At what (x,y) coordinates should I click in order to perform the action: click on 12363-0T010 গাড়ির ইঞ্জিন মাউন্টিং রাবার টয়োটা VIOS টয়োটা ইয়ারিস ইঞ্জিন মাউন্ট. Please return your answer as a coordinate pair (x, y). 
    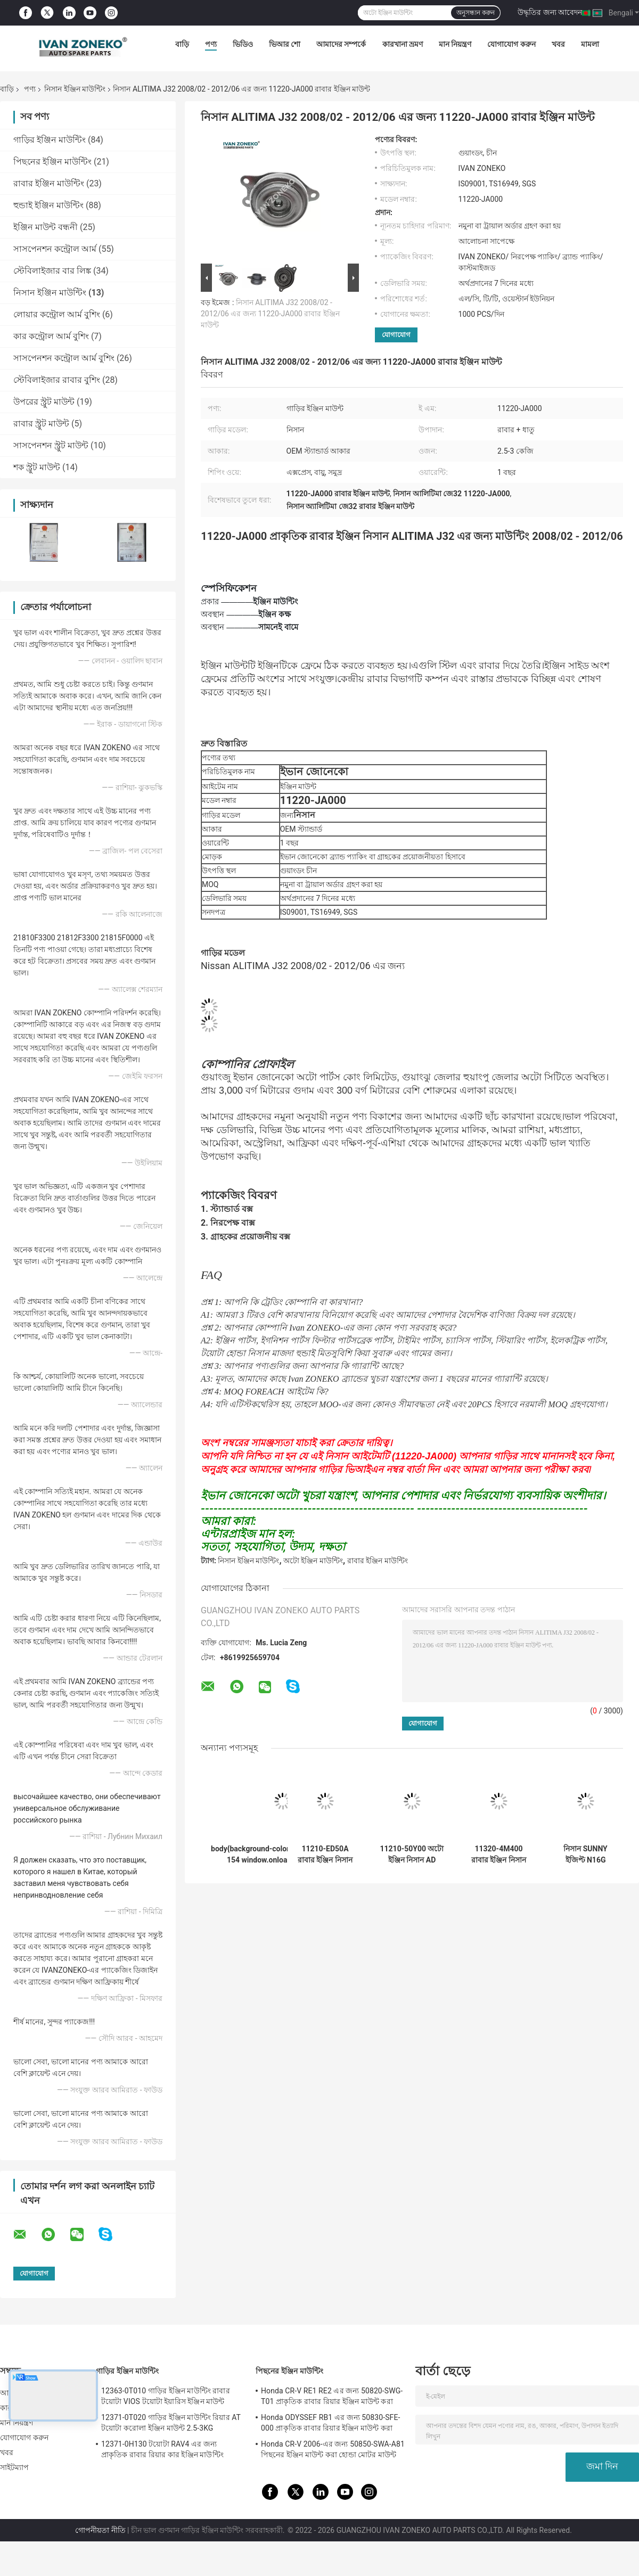
    Looking at the image, I should click on (165, 2396).